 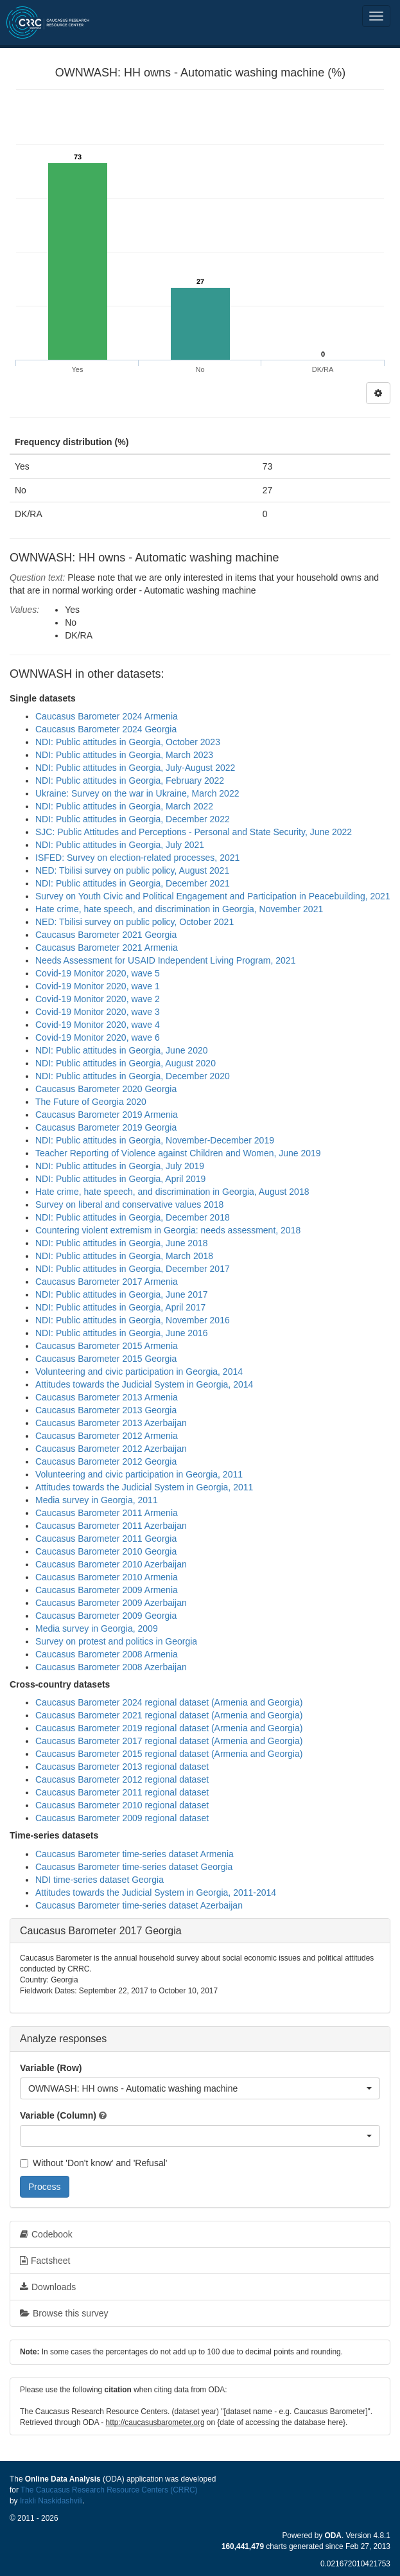 What do you see at coordinates (106, 947) in the screenshot?
I see `Caucasus Barometer 2021 Armenia` at bounding box center [106, 947].